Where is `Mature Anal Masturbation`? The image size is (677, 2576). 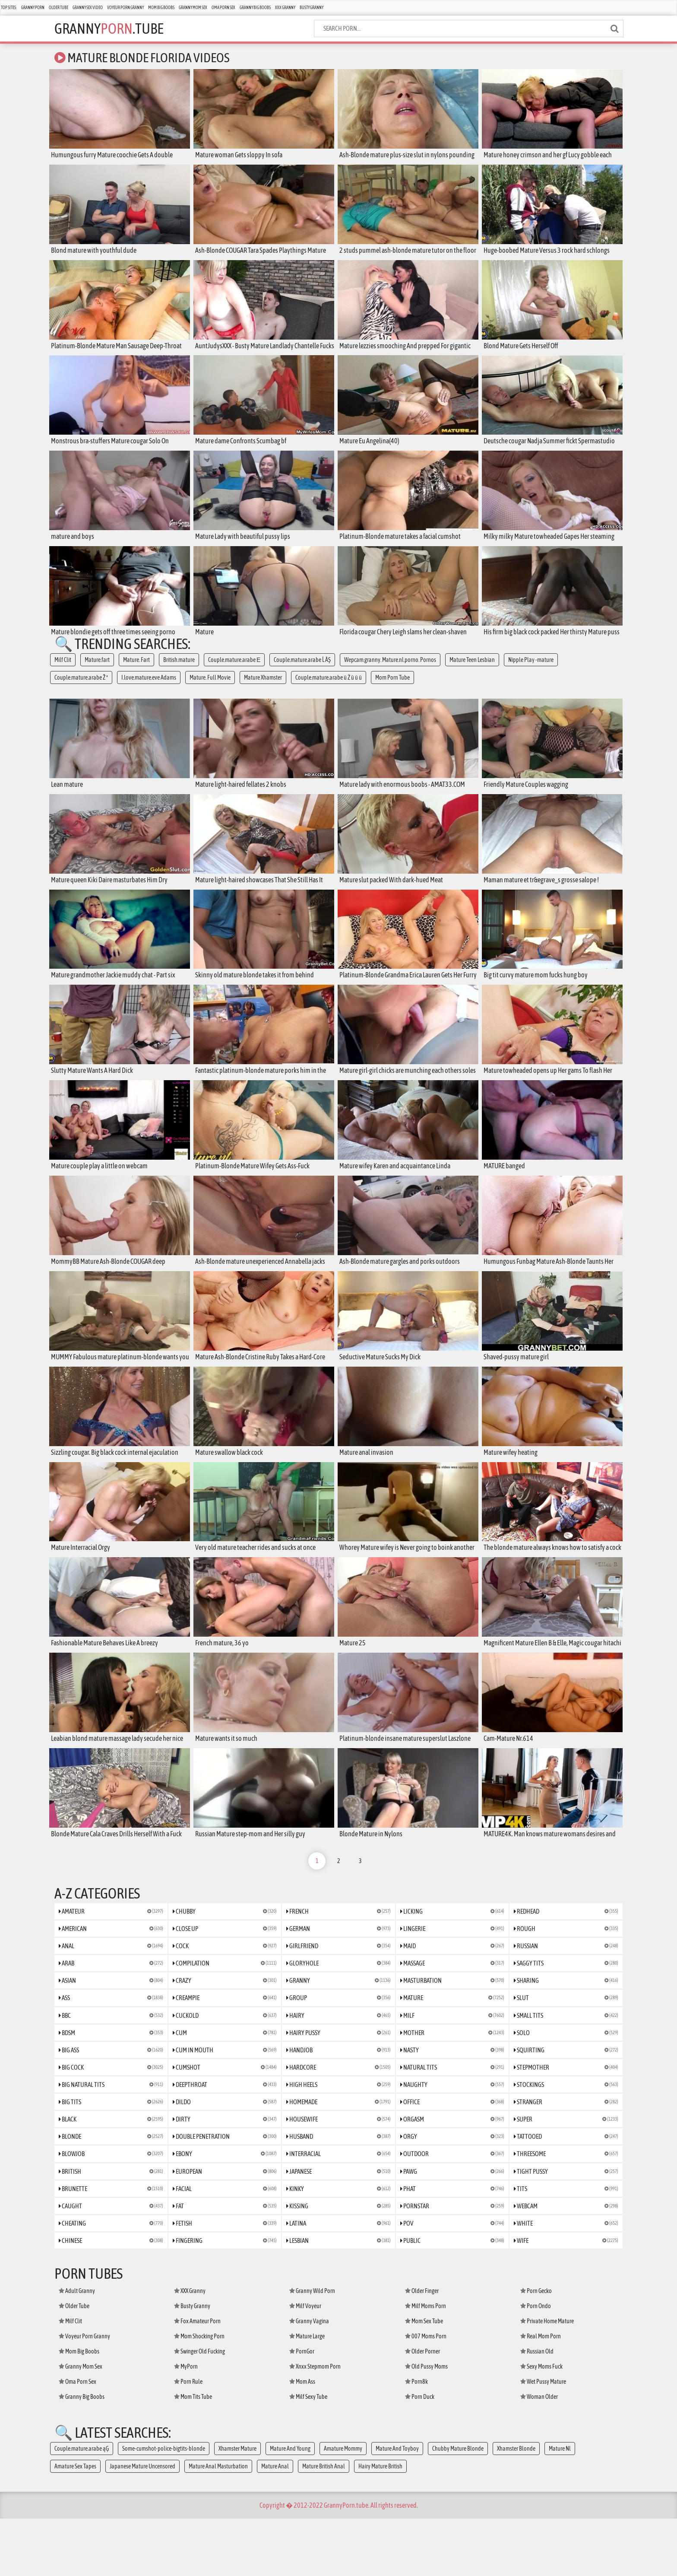
Mature Anal Masturbation is located at coordinates (218, 2523).